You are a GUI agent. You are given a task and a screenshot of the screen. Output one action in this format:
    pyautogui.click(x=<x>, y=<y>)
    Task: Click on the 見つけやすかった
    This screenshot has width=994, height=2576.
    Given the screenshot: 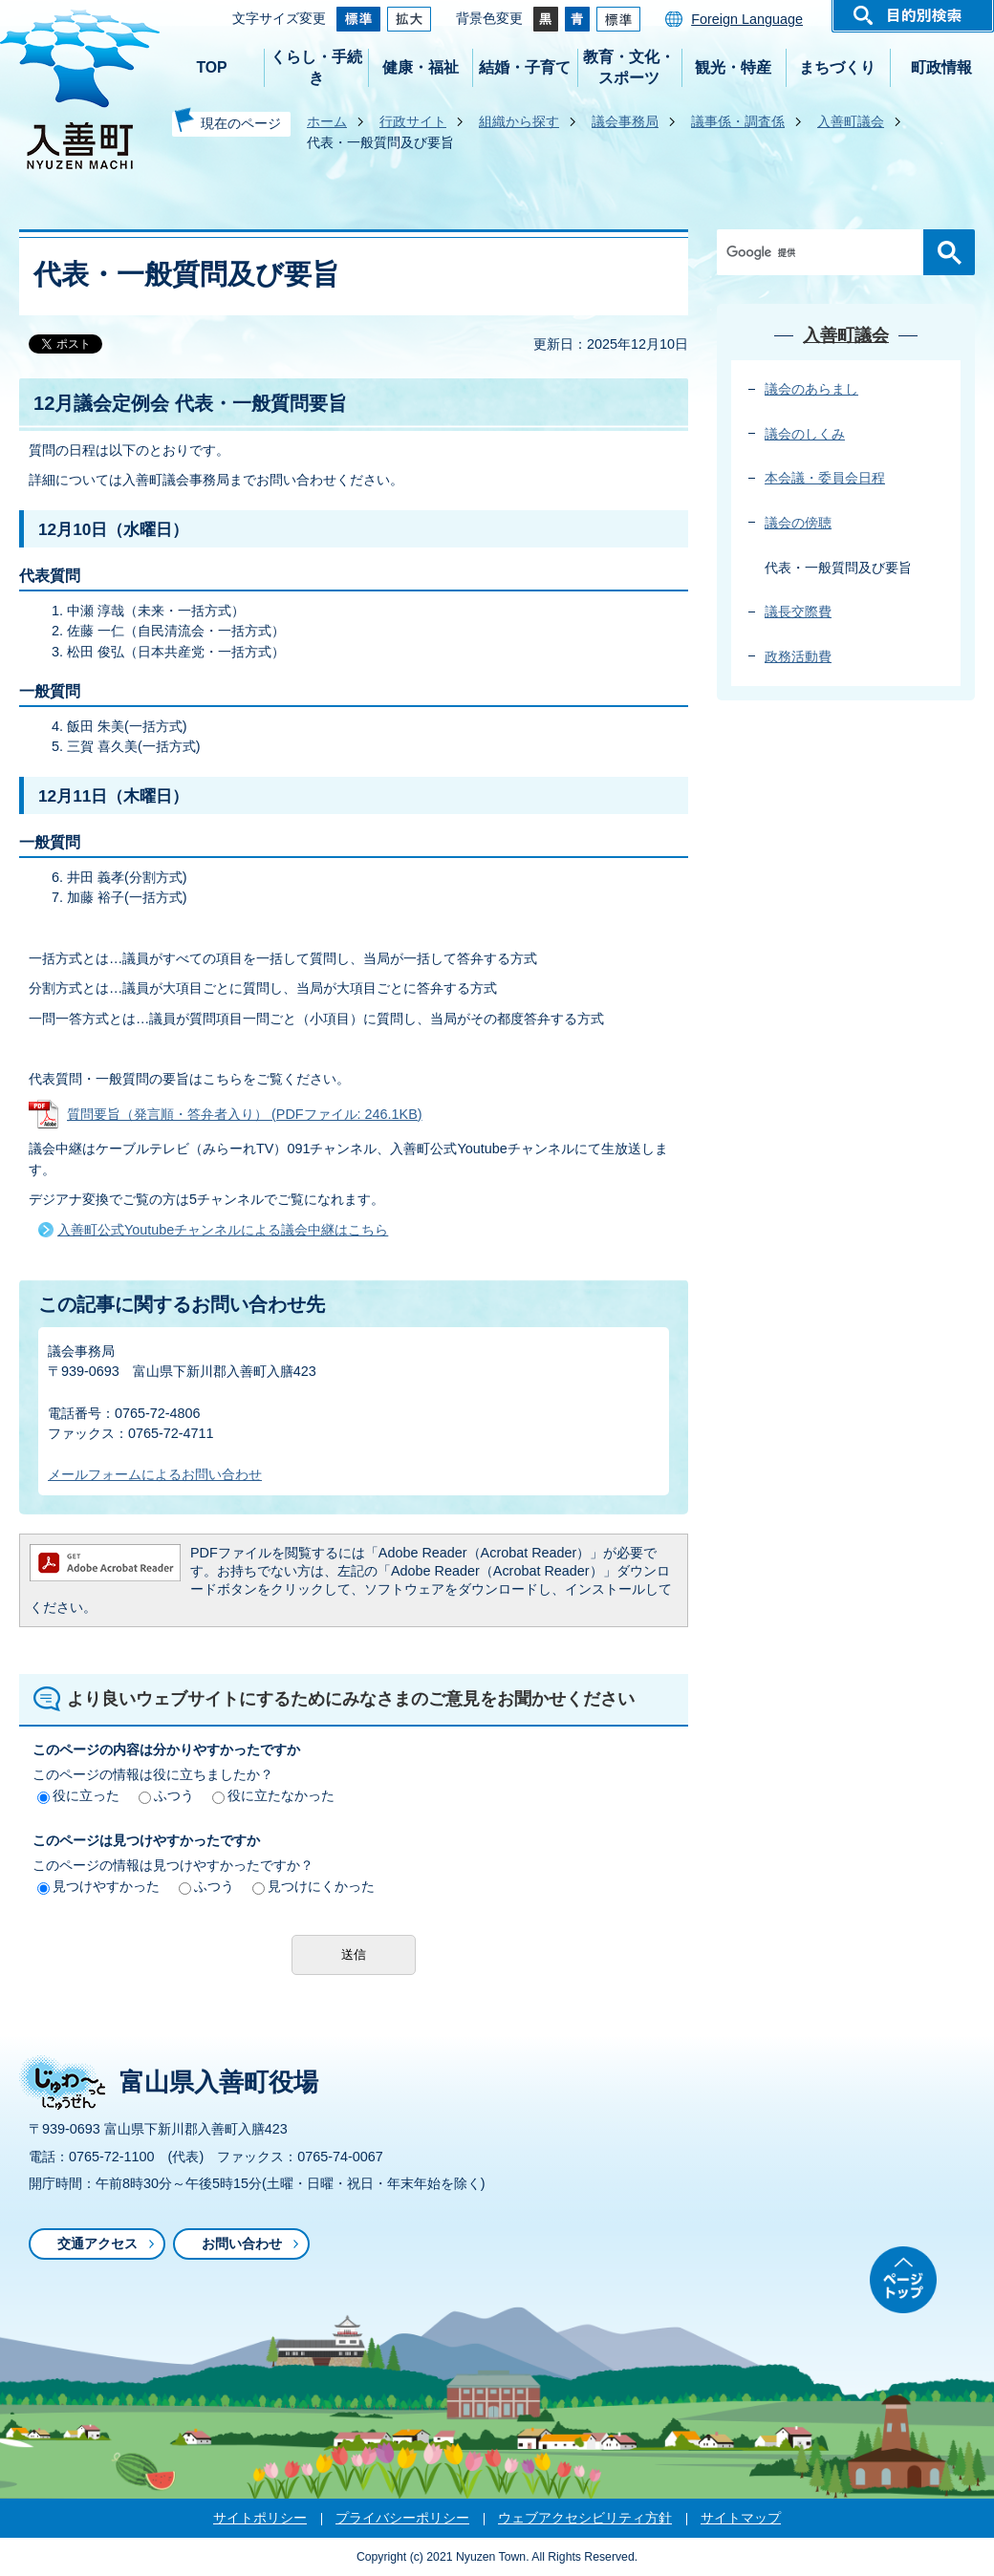 What is the action you would take?
    pyautogui.click(x=98, y=1886)
    